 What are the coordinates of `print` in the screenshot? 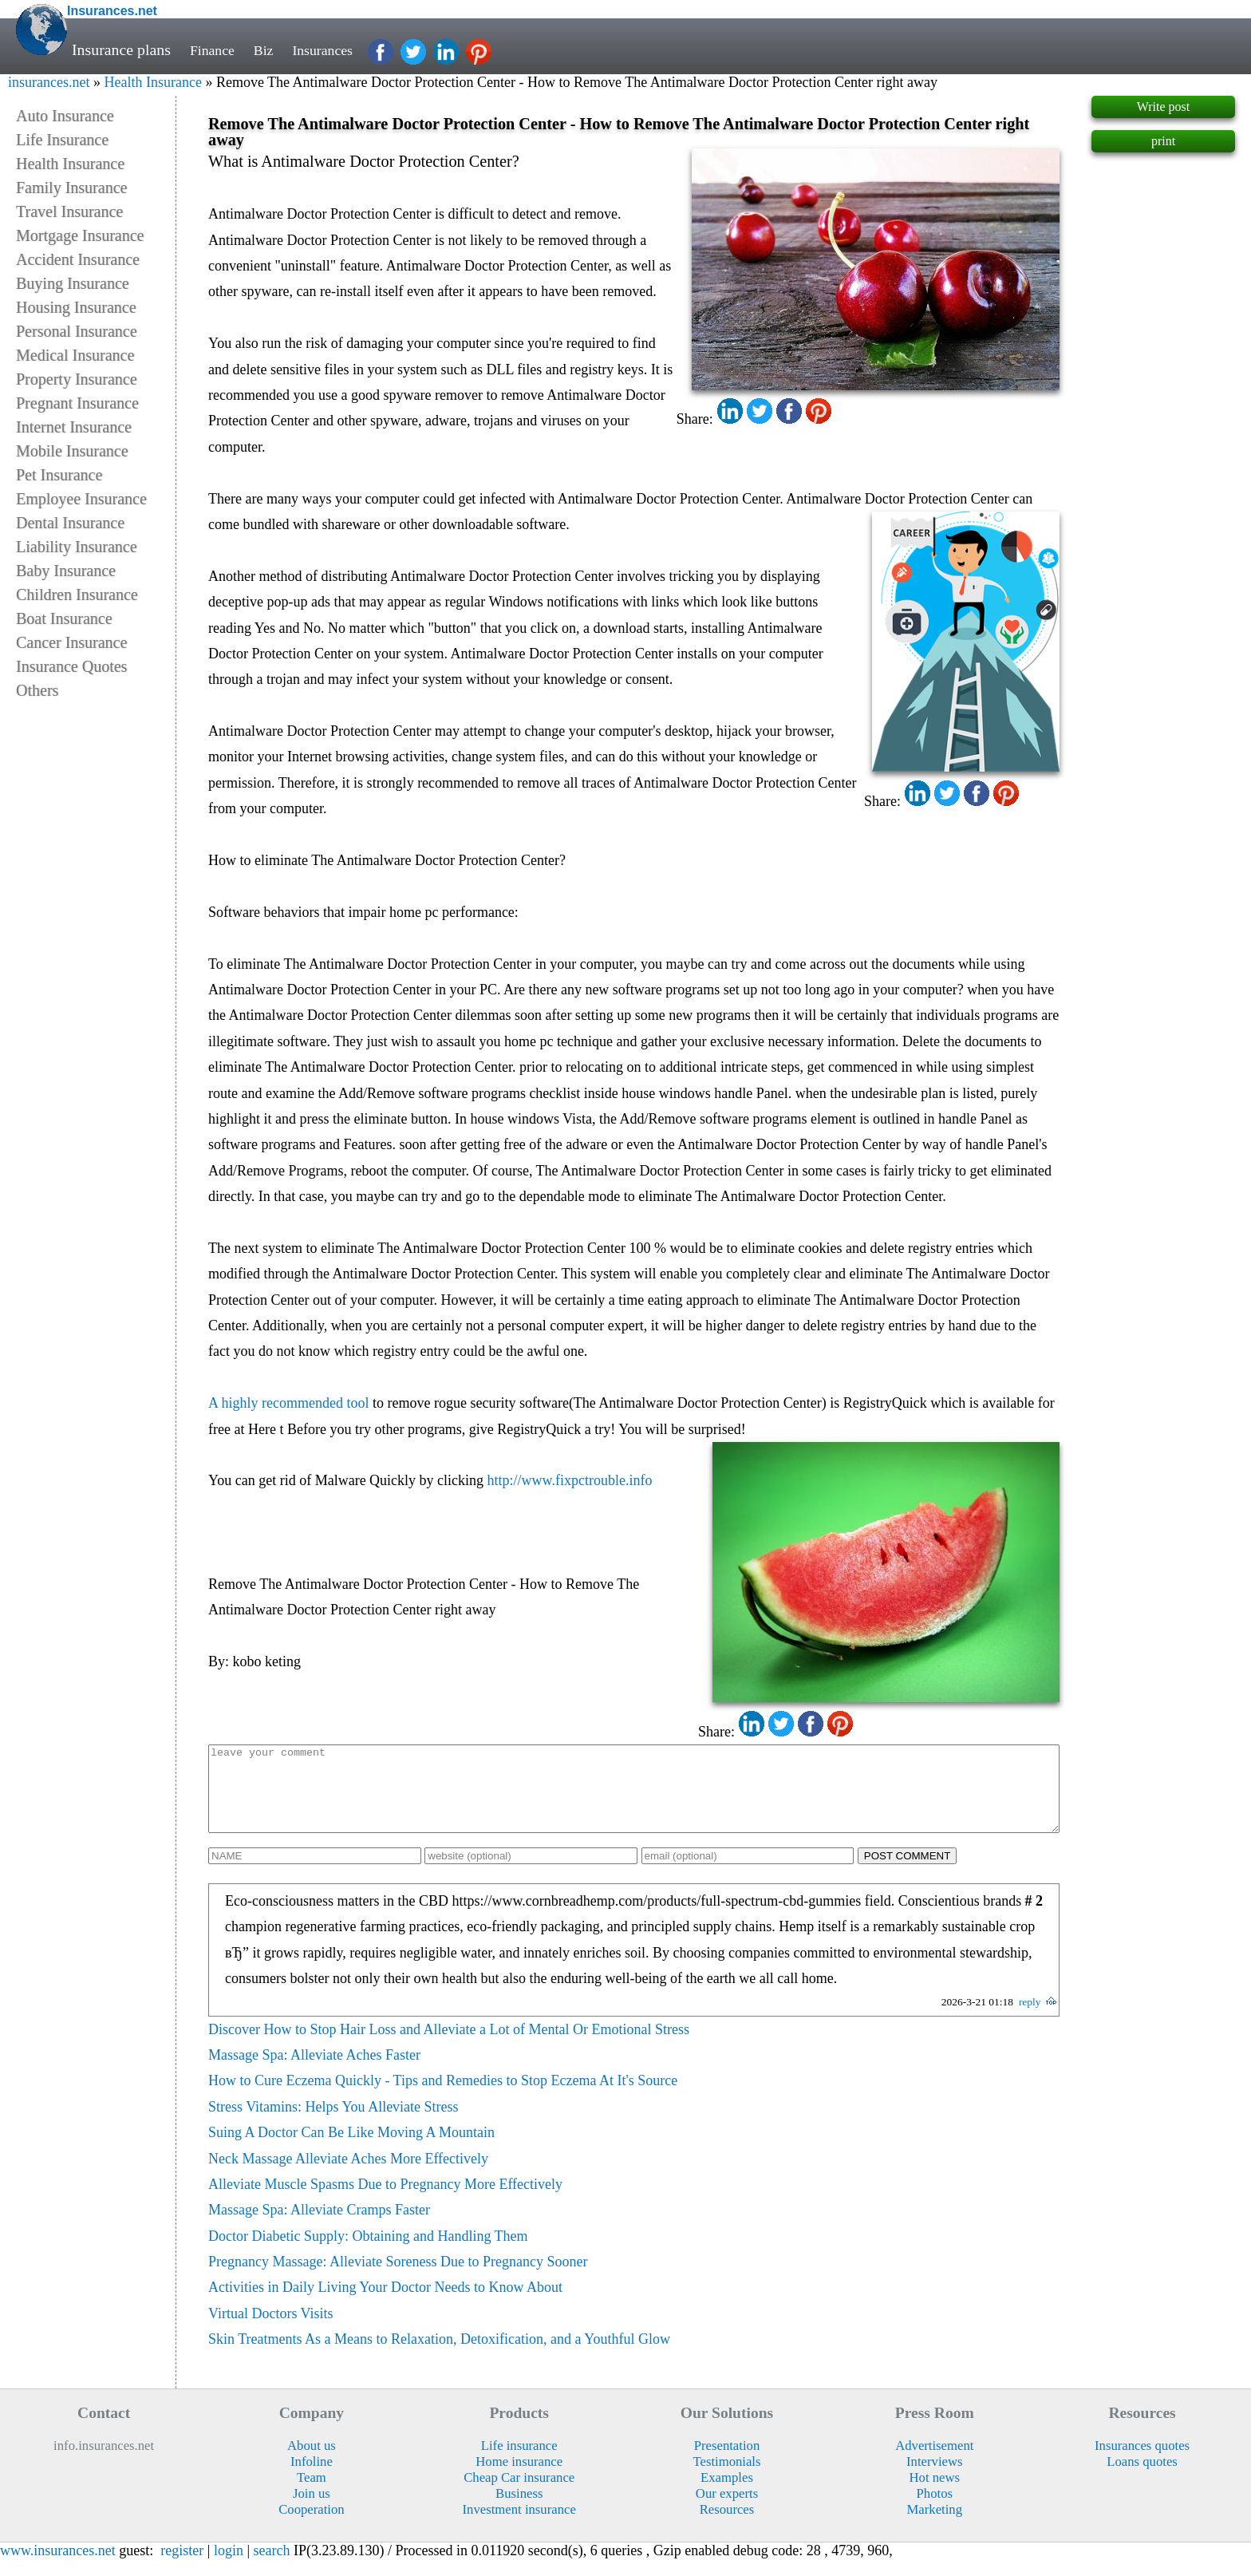 It's located at (1163, 141).